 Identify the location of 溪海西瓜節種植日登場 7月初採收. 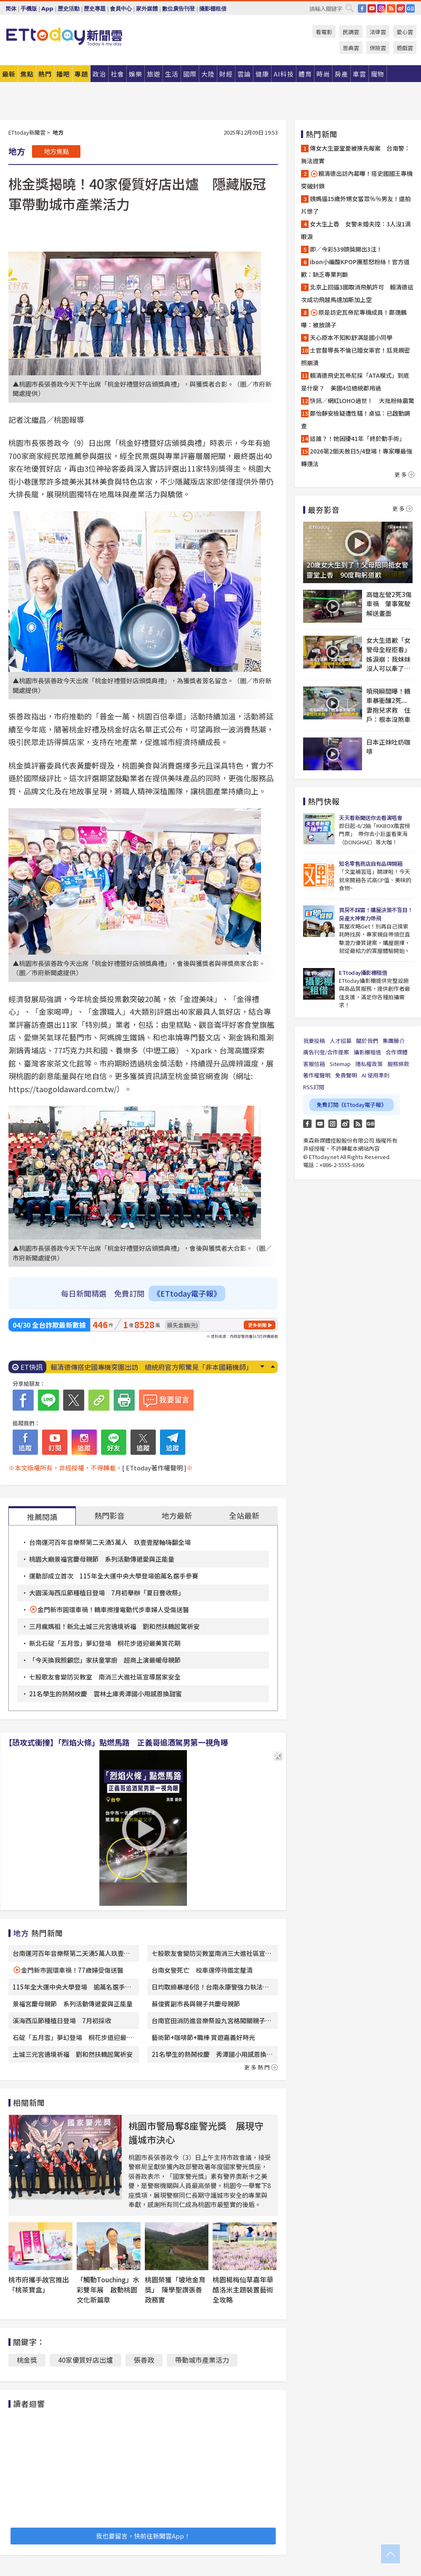
(65, 2020).